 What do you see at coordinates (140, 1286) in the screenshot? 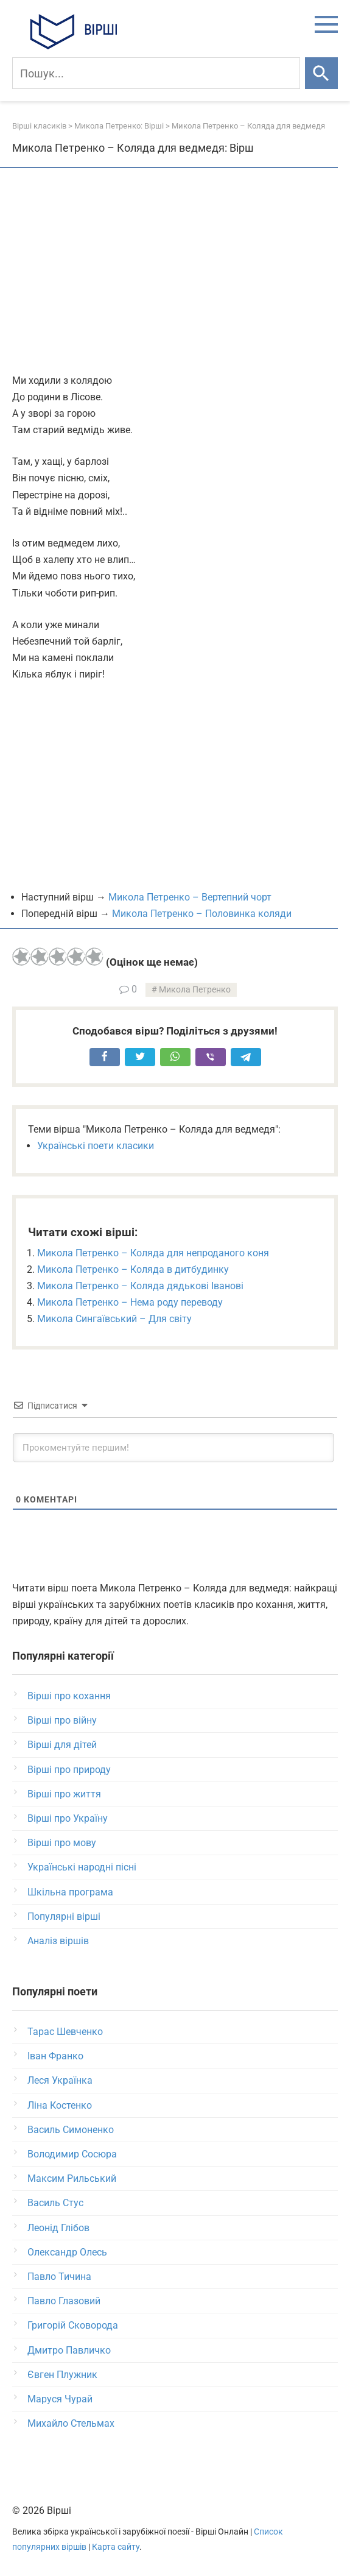
I see `Микола Петренко – Коляда дядькові Іванові` at bounding box center [140, 1286].